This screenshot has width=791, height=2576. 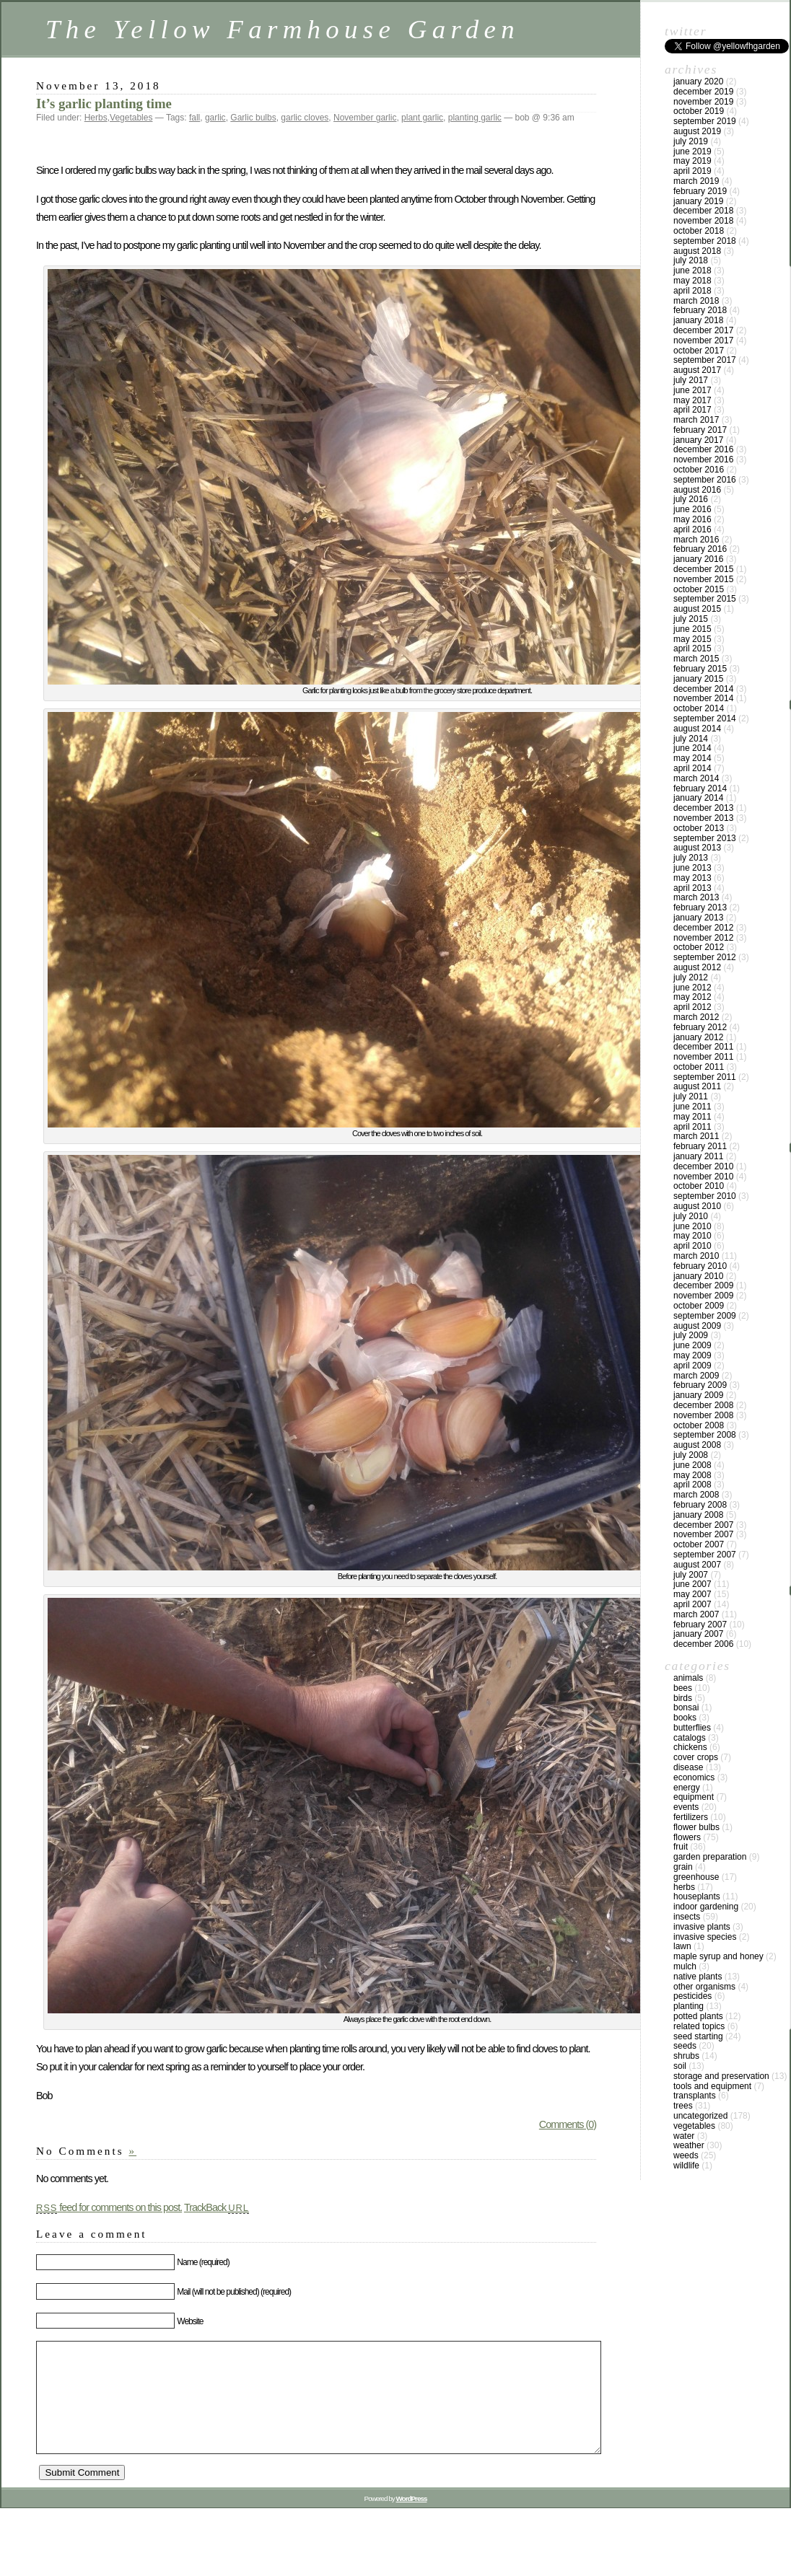 I want to click on August 2008, so click(x=697, y=1445).